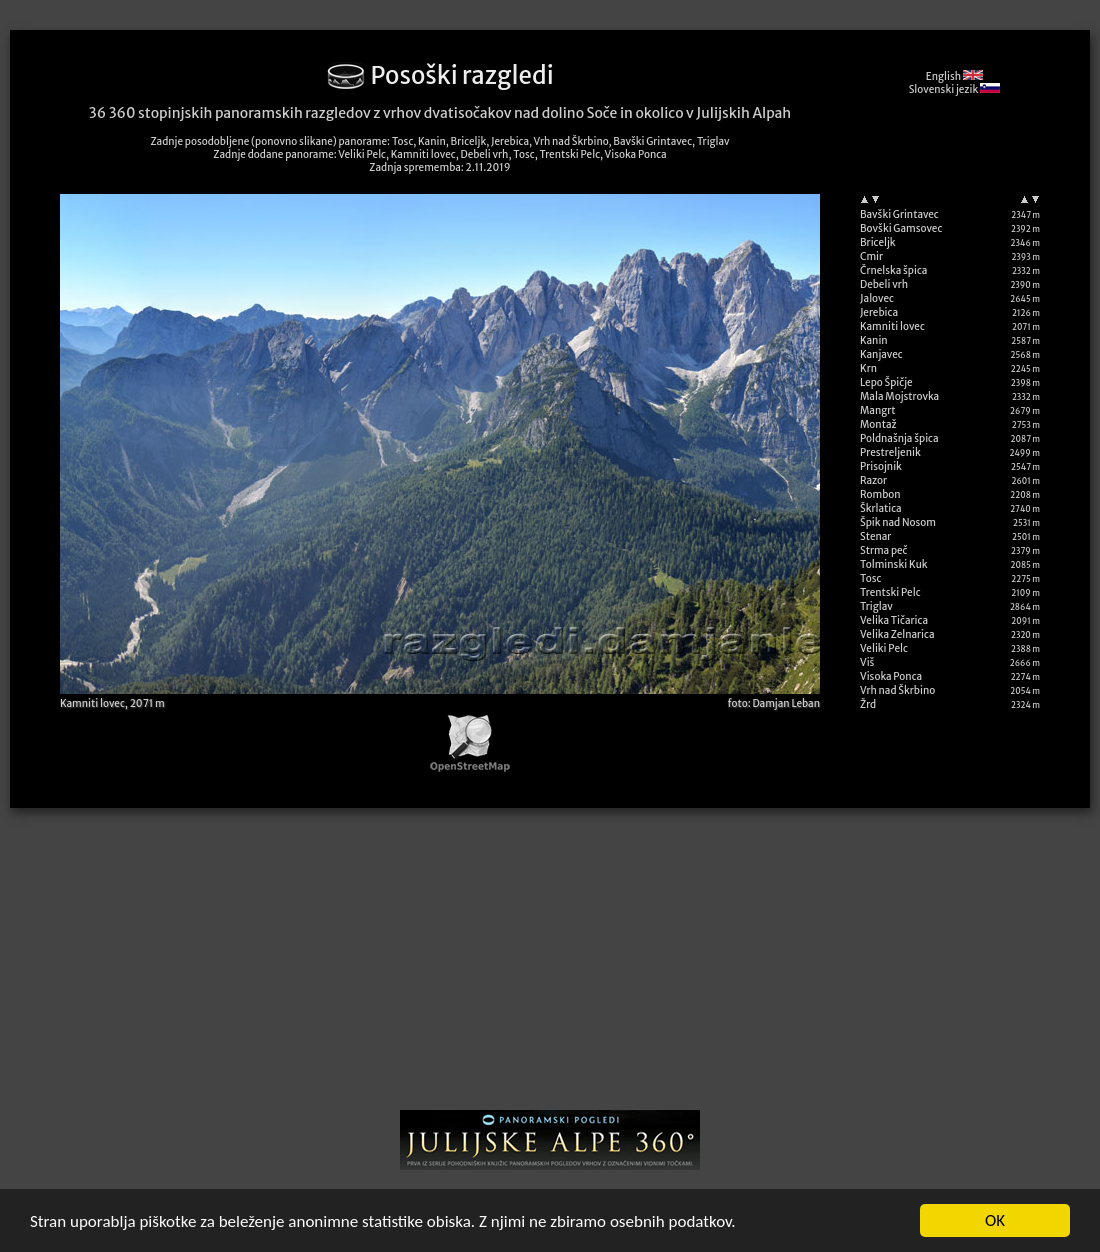  What do you see at coordinates (881, 466) in the screenshot?
I see `Prisojnik` at bounding box center [881, 466].